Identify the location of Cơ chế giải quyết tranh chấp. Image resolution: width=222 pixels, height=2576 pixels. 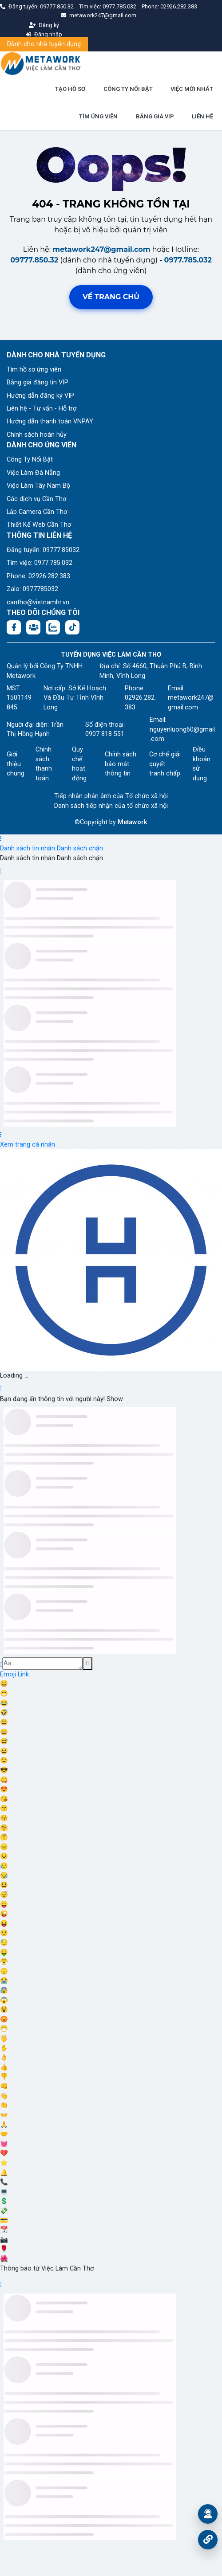
(165, 764).